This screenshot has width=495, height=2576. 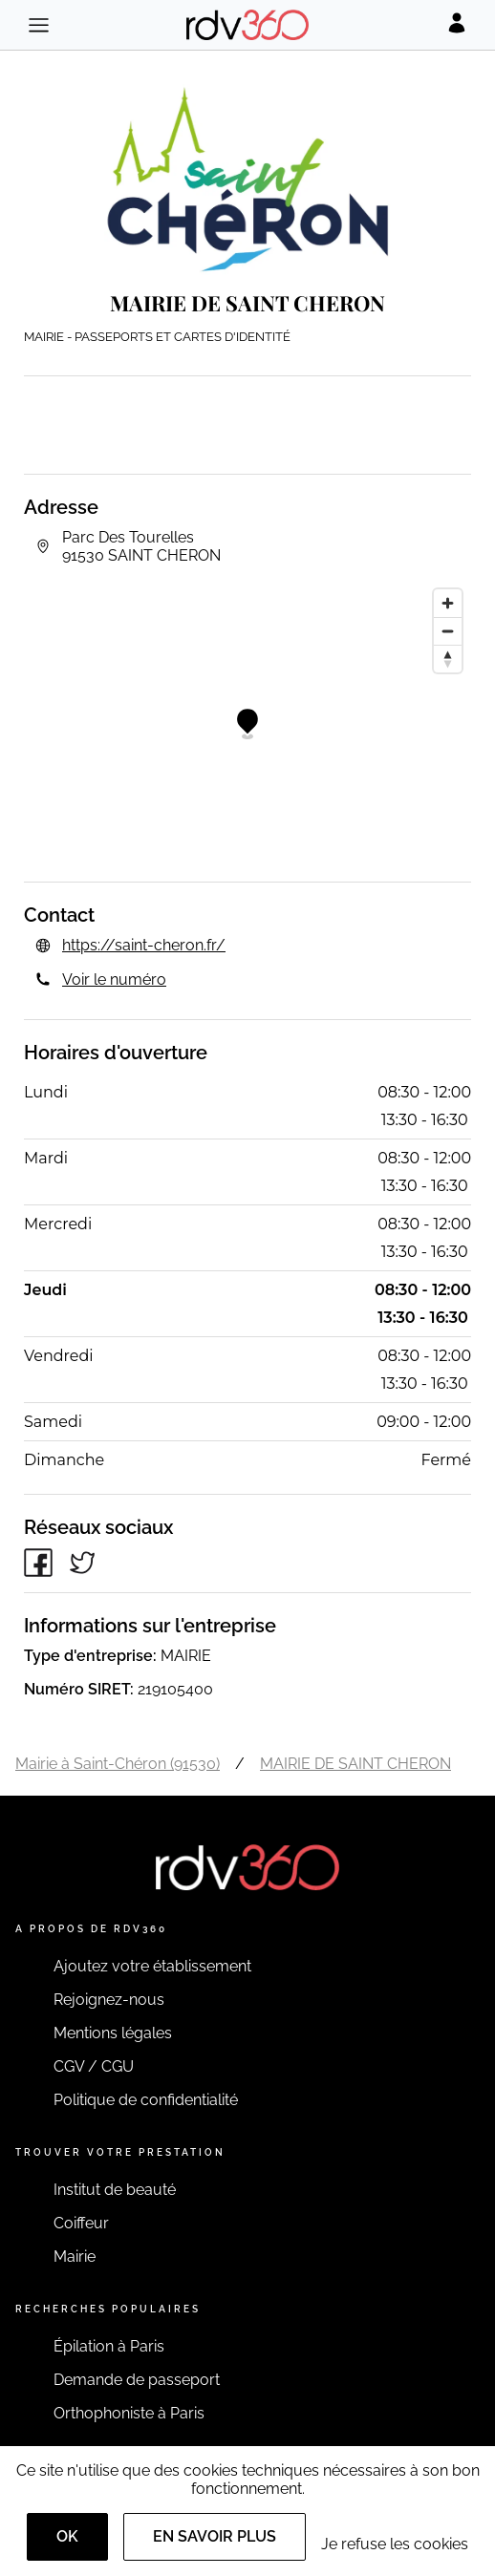 What do you see at coordinates (75, 2256) in the screenshot?
I see `Mairie` at bounding box center [75, 2256].